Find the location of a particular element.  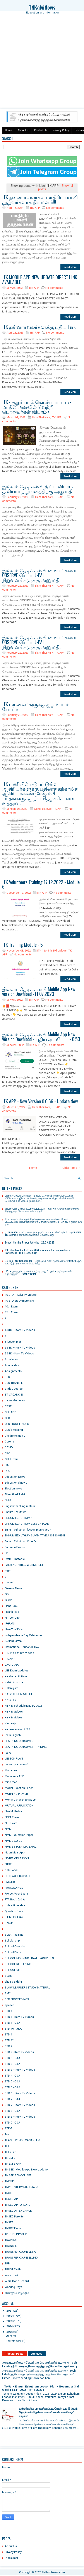

KALVI THOLAIKATCHI is located at coordinates (18, 1694).